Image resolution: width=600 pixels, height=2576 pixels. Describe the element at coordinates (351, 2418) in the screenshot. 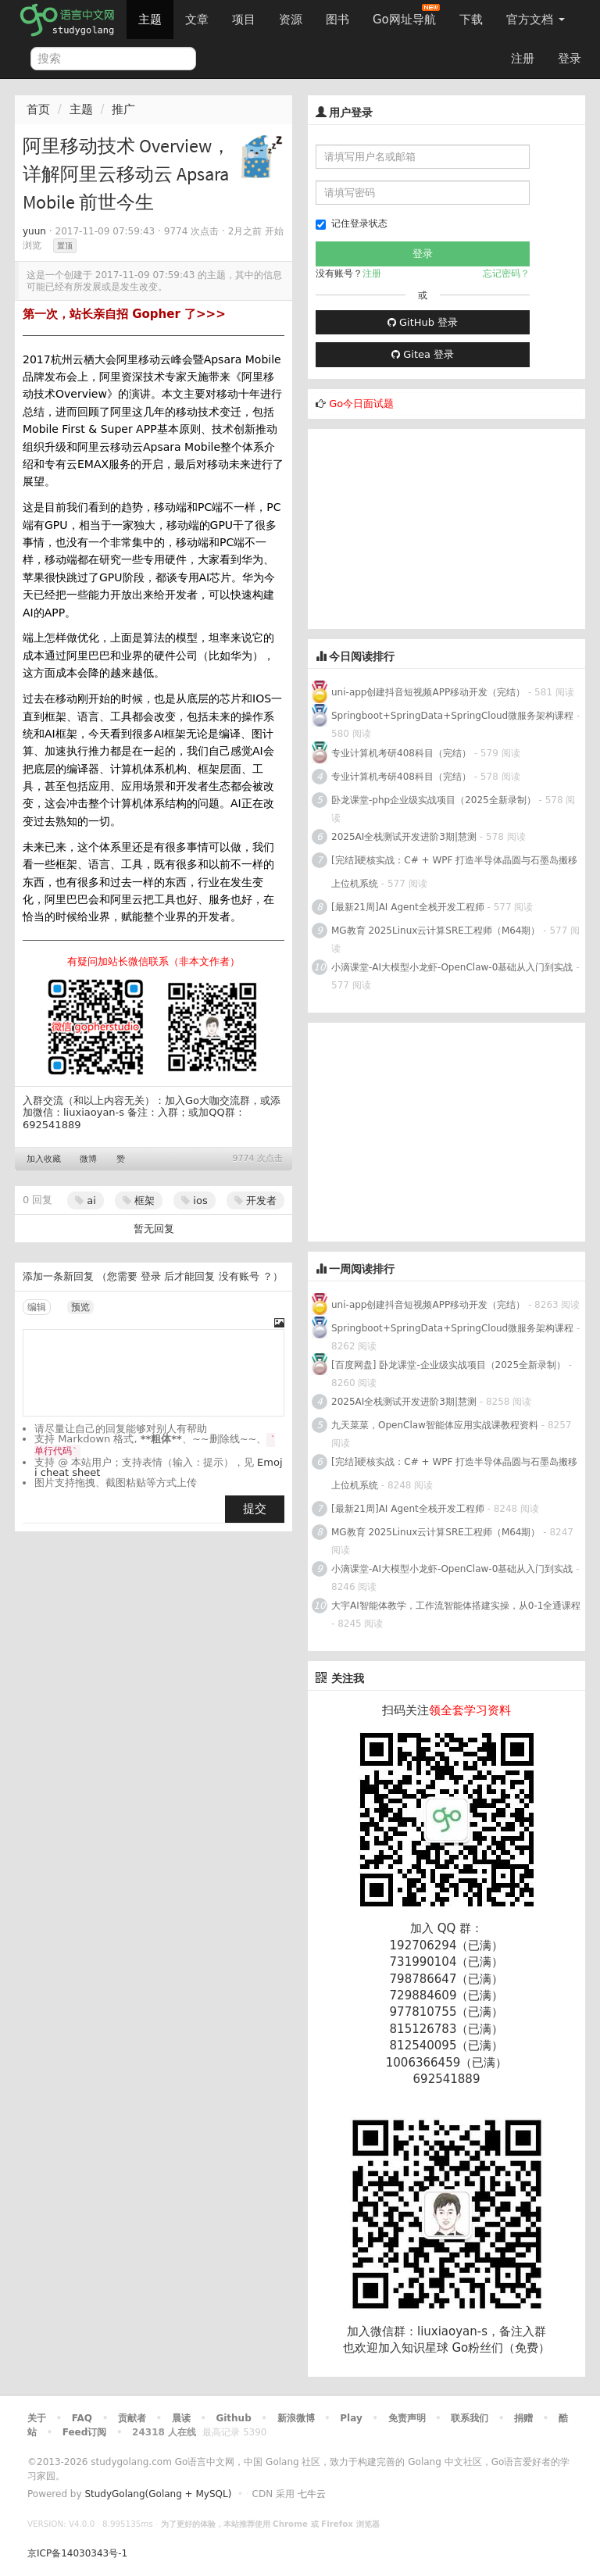

I see `Play` at that location.